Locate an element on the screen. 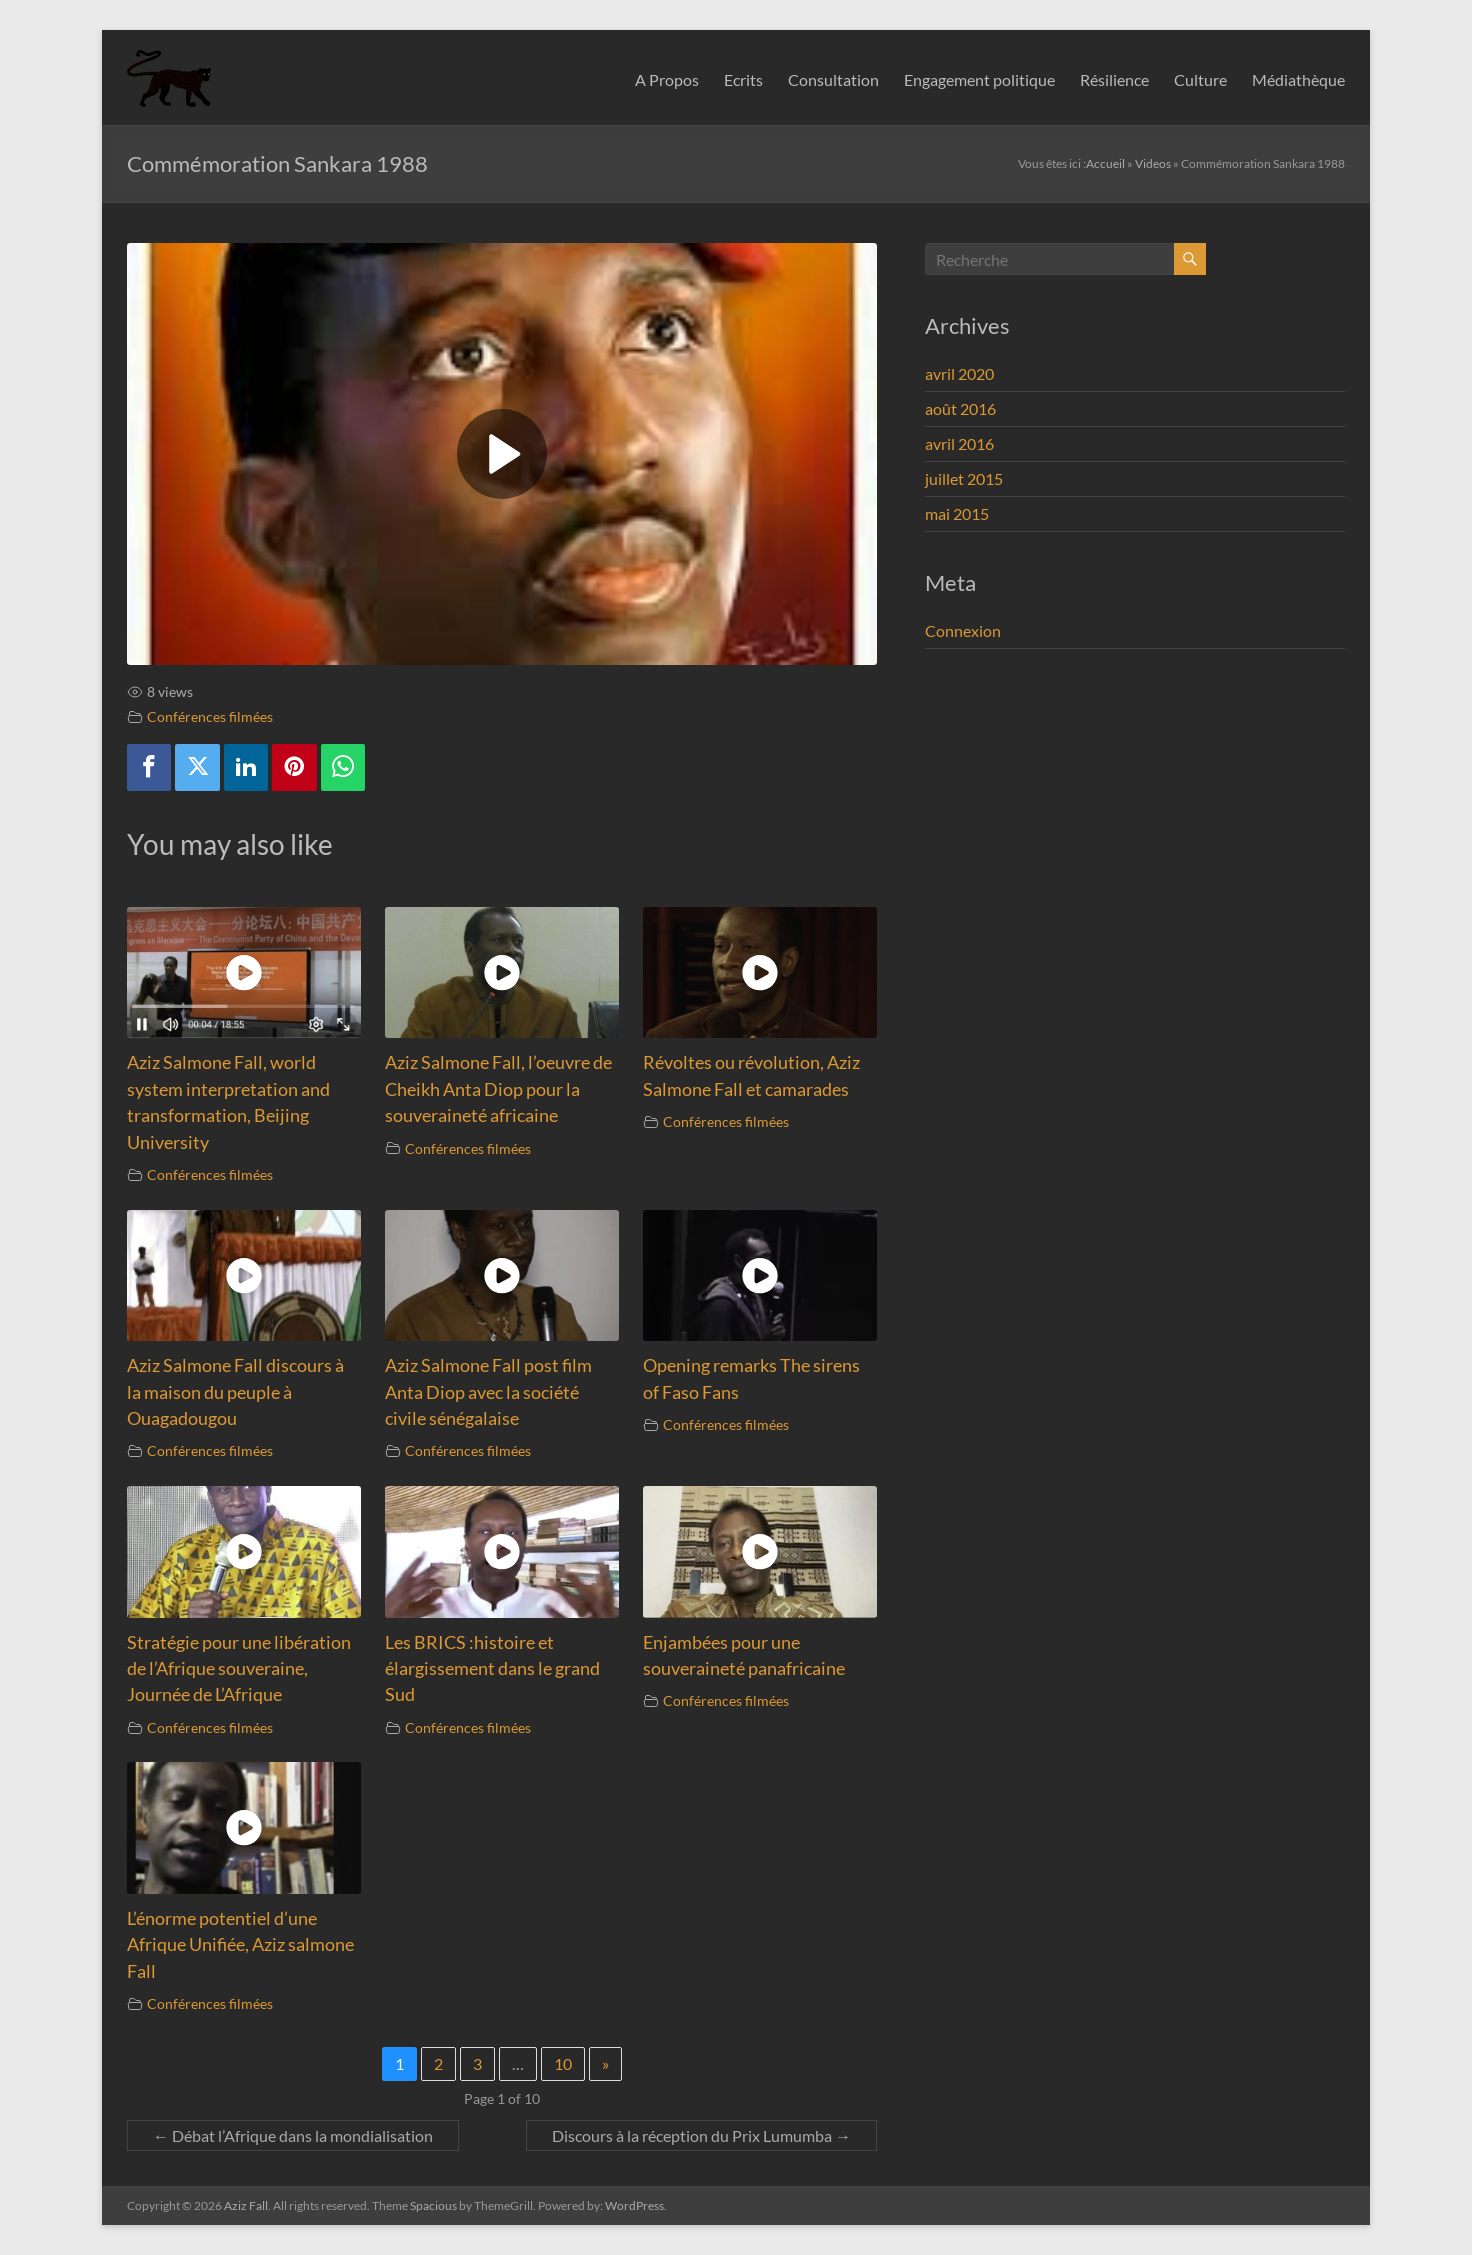 This screenshot has width=1472, height=2255. Aziz Salmone Fall post film Anta Diop avec la société civile sénégalaise is located at coordinates (488, 1392).